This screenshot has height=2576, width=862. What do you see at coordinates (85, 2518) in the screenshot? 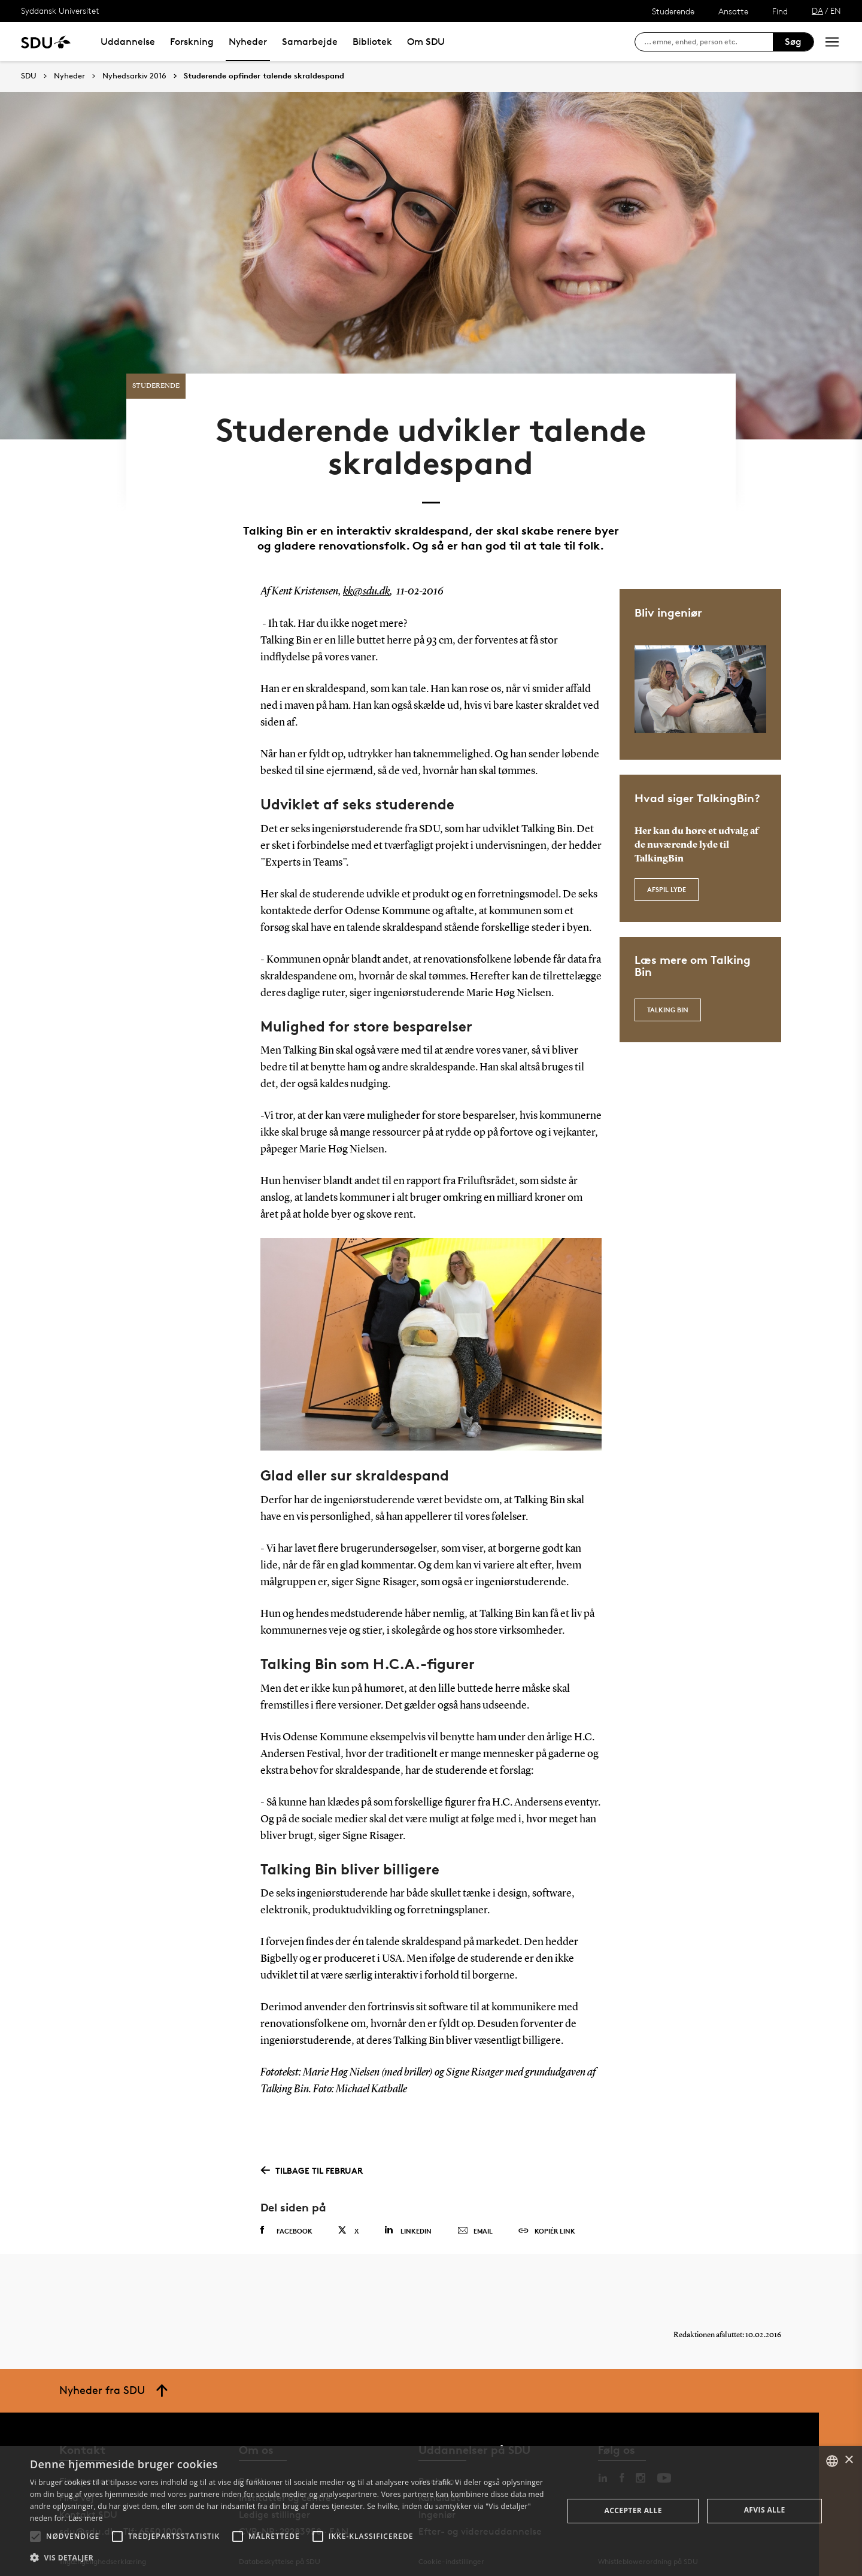
I see `Læs mere [Læs mere, opens a new window]` at bounding box center [85, 2518].